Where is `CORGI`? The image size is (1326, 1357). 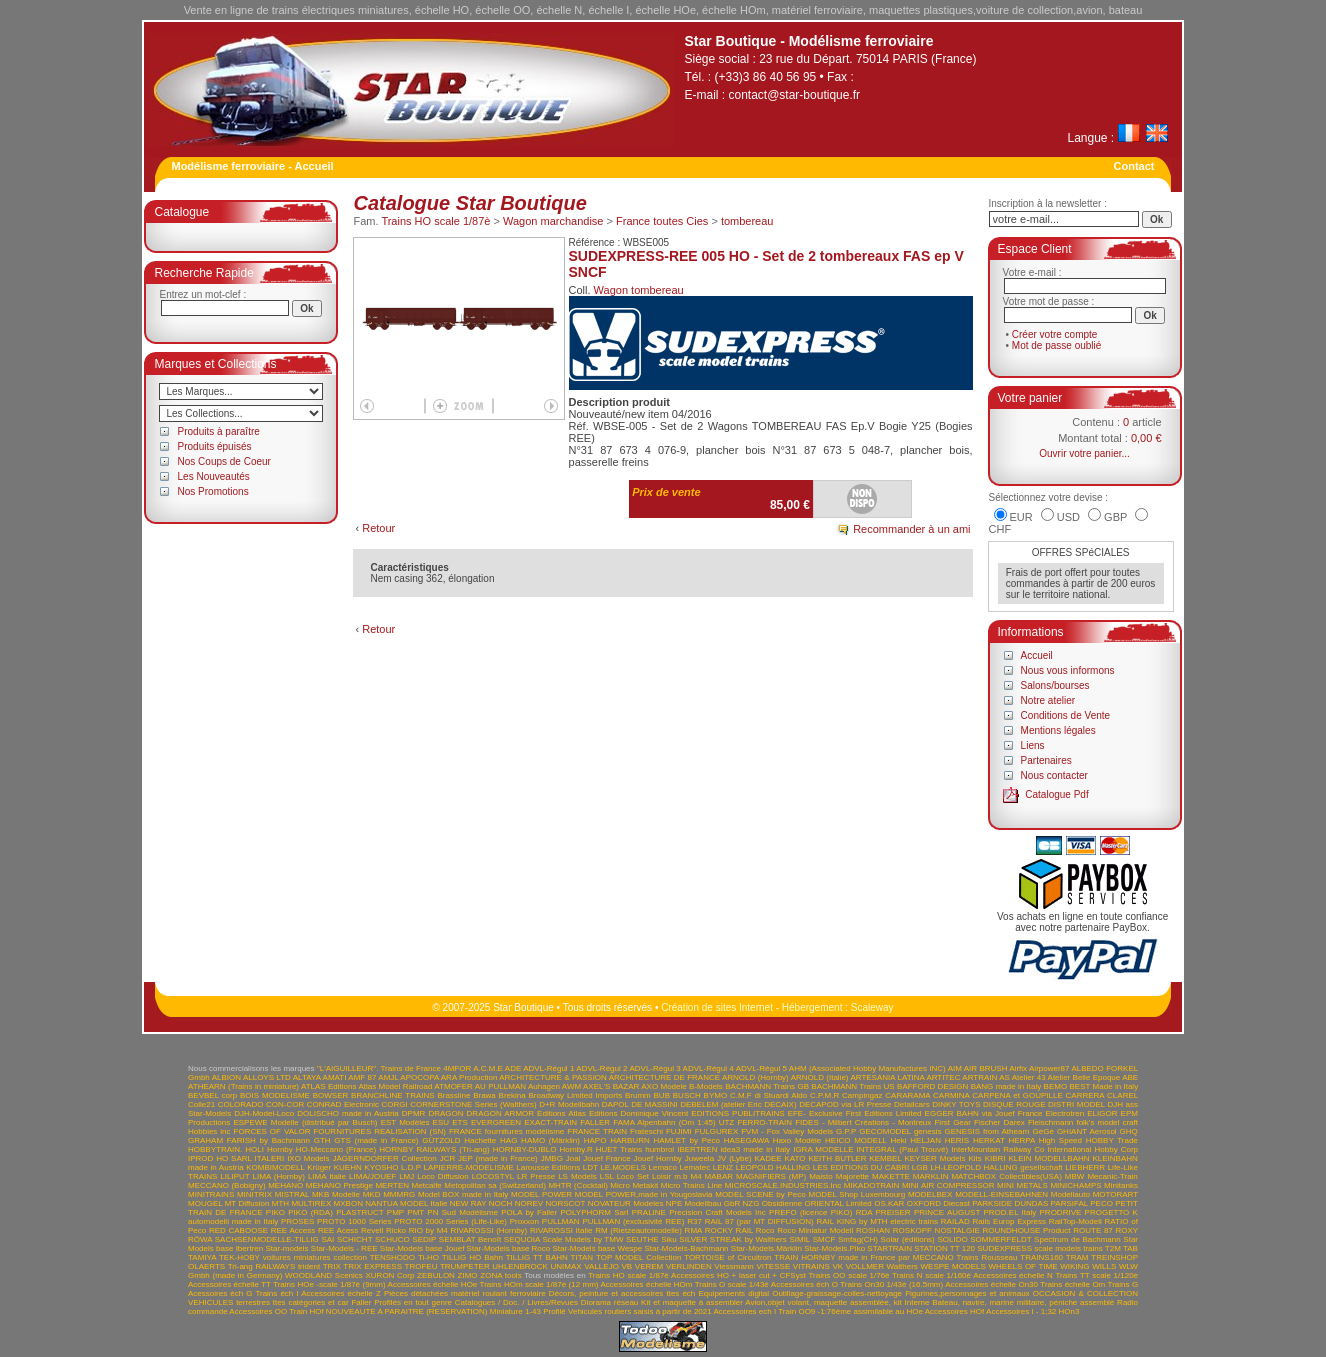
CORGI is located at coordinates (395, 1104).